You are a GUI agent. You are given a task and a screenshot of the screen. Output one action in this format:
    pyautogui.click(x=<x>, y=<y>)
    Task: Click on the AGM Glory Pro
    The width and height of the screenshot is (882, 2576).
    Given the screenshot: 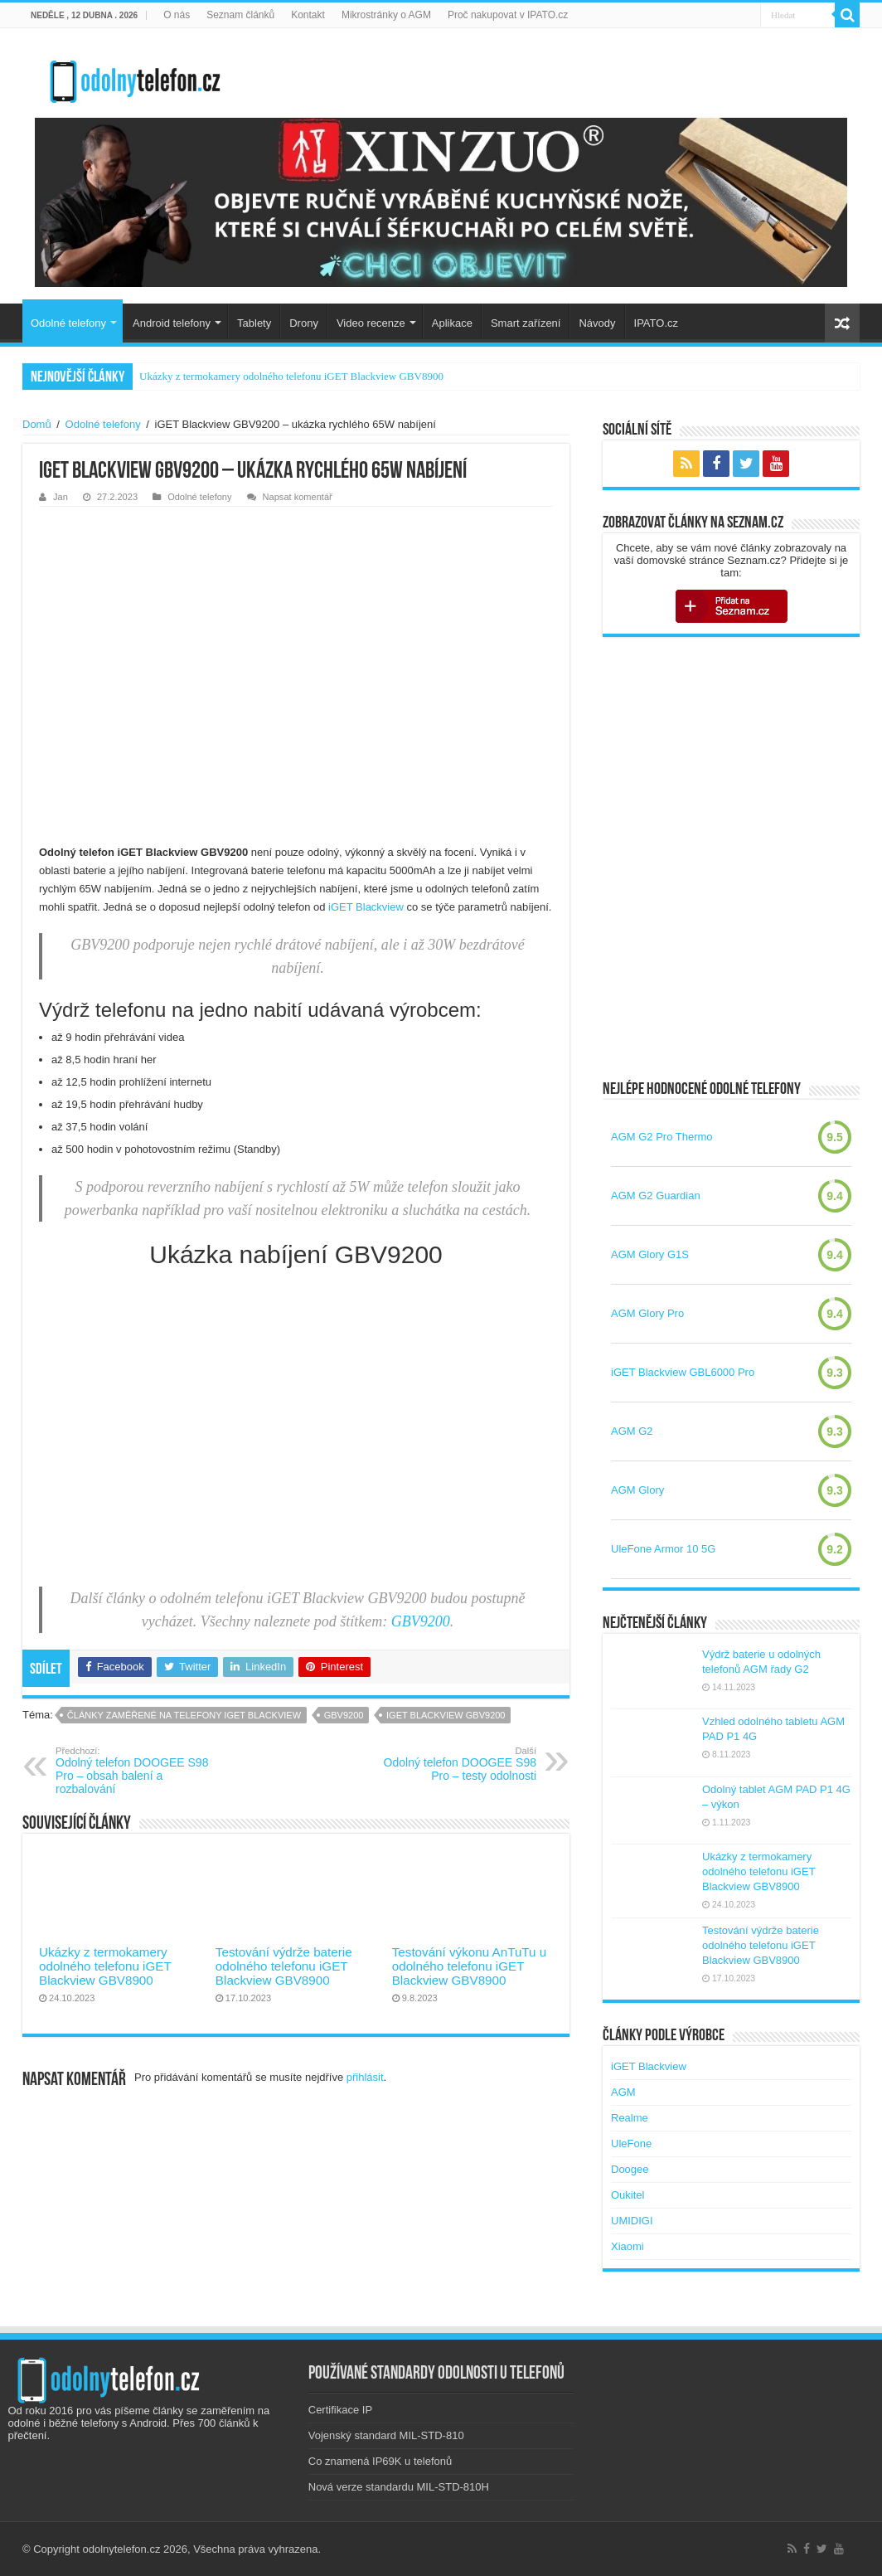 What is the action you would take?
    pyautogui.click(x=647, y=1313)
    